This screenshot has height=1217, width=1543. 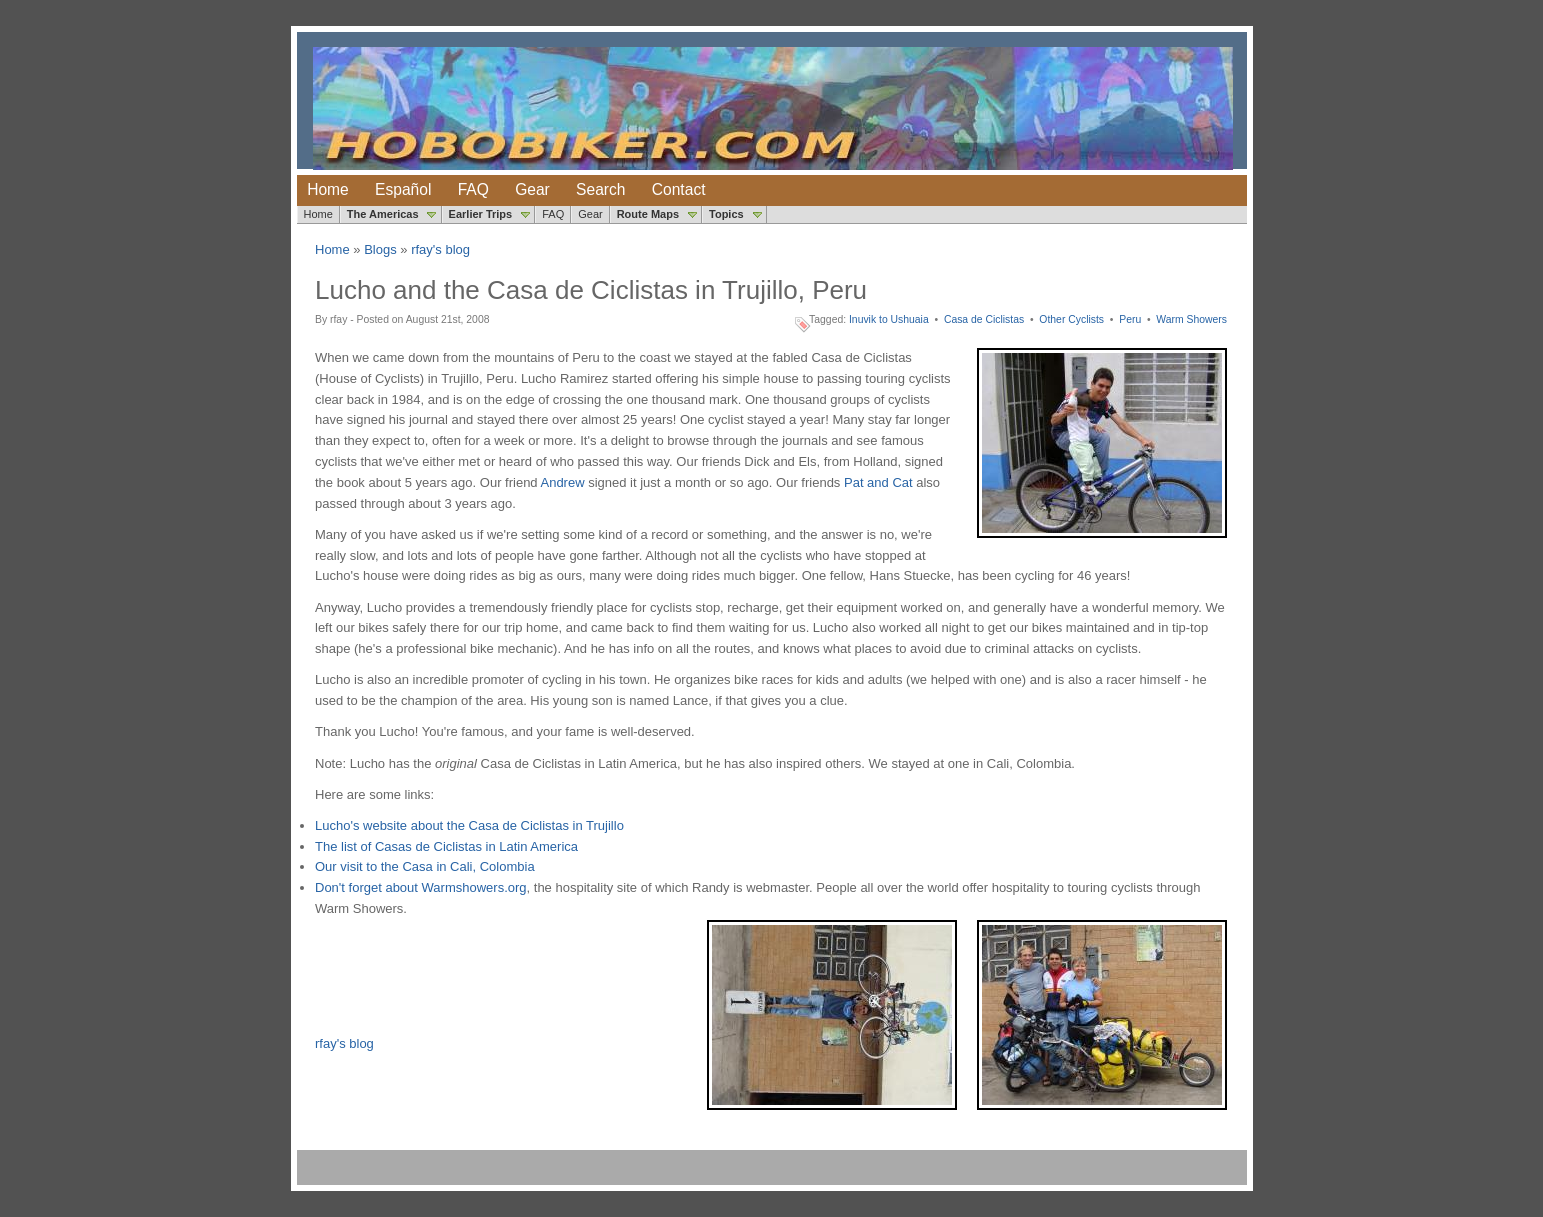 What do you see at coordinates (425, 866) in the screenshot?
I see `Our visit to the Casa in Cali, Colombia` at bounding box center [425, 866].